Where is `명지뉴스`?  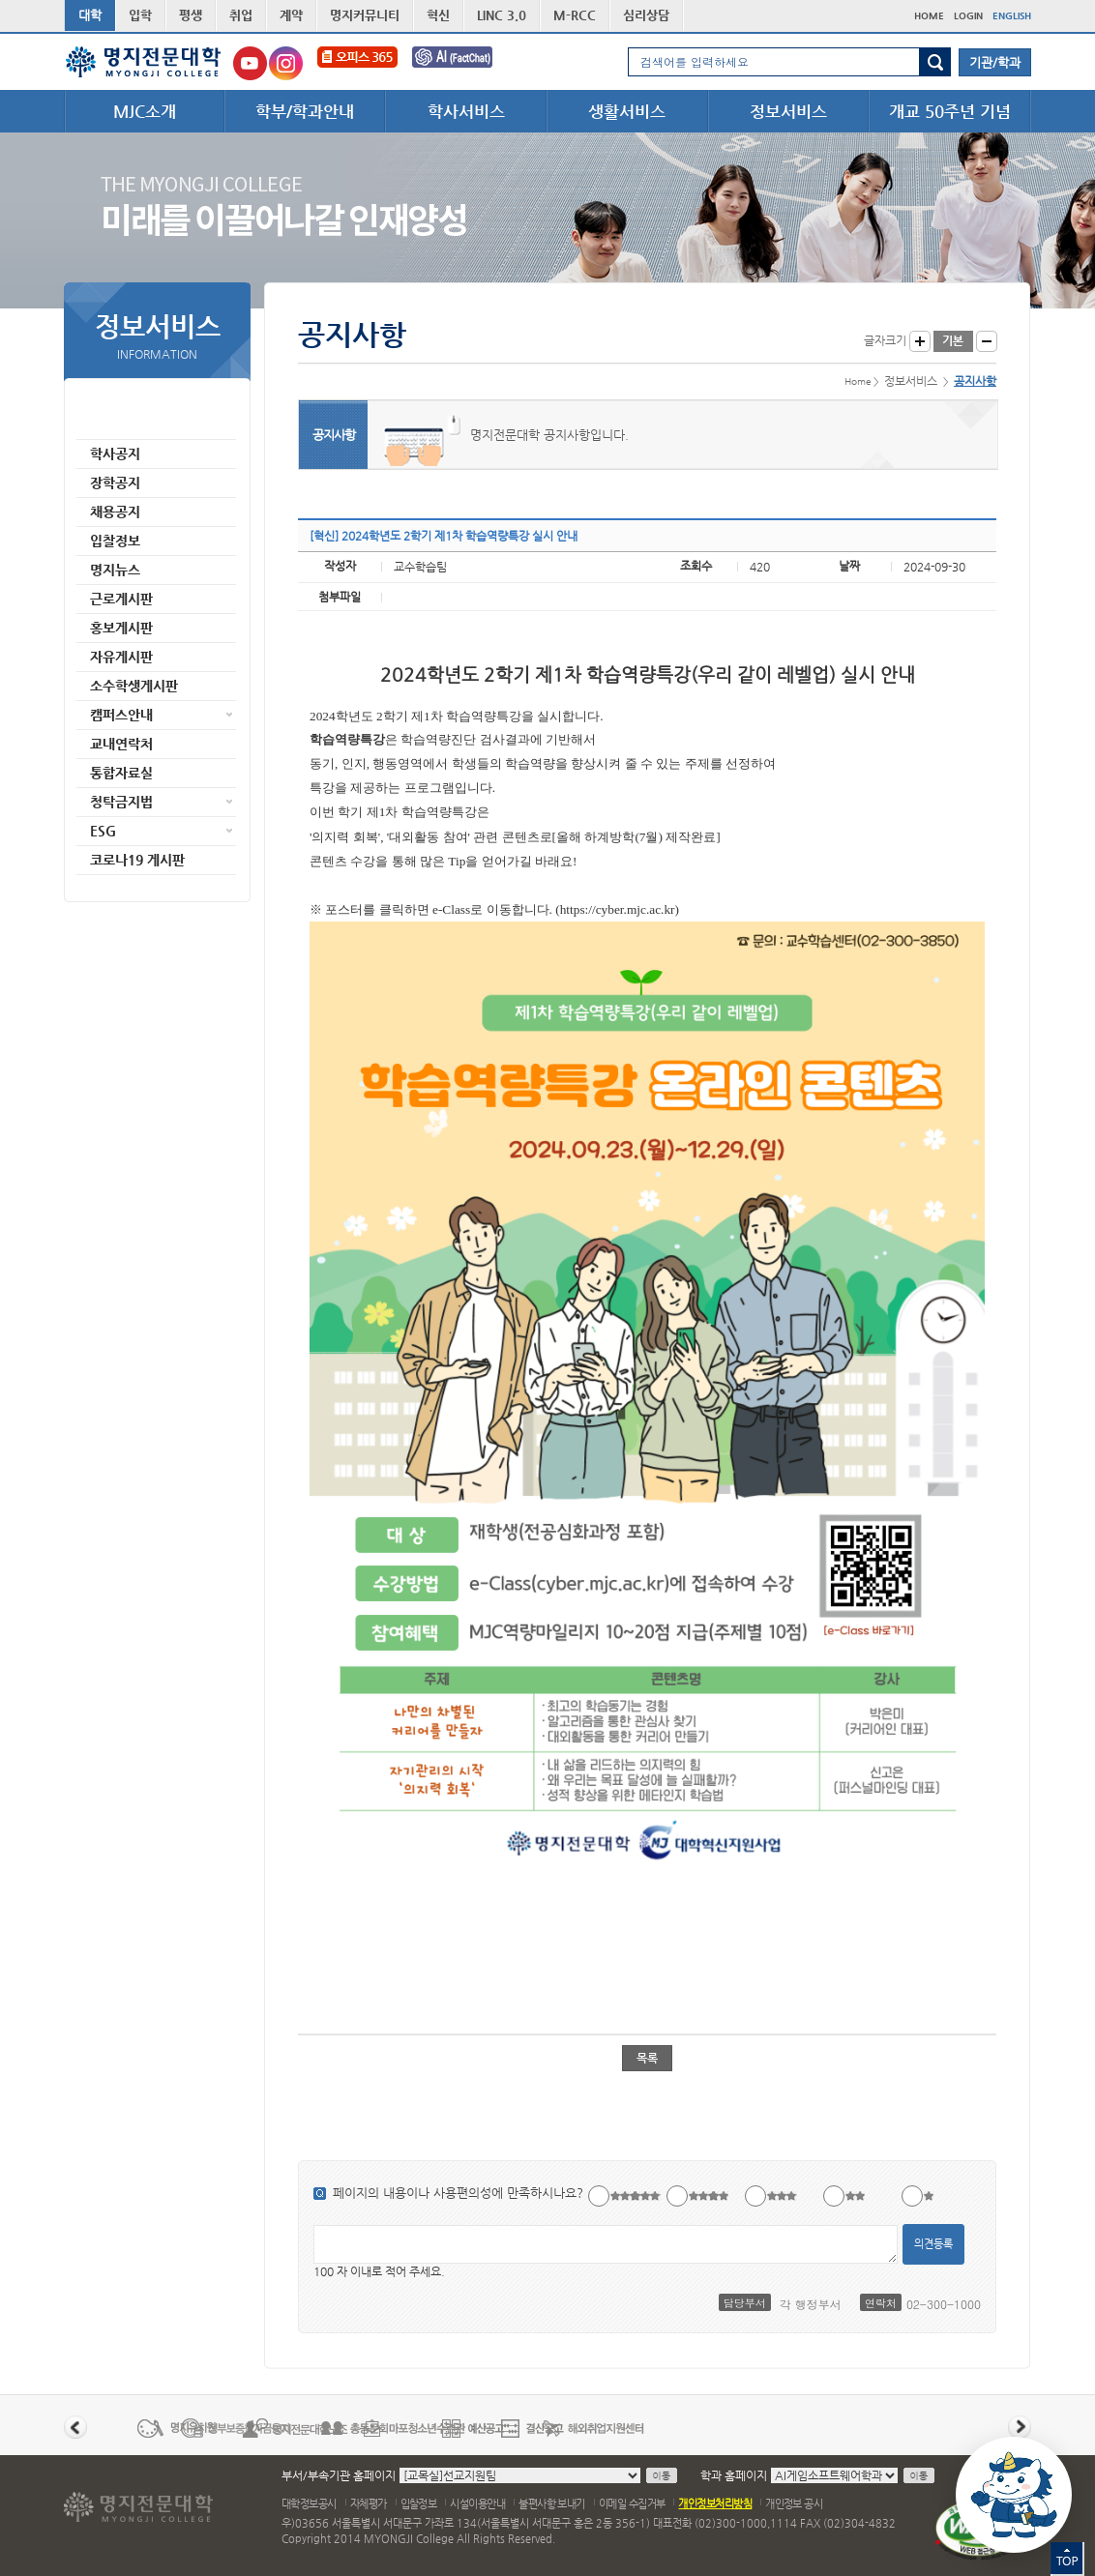
명지뉴스 is located at coordinates (115, 569).